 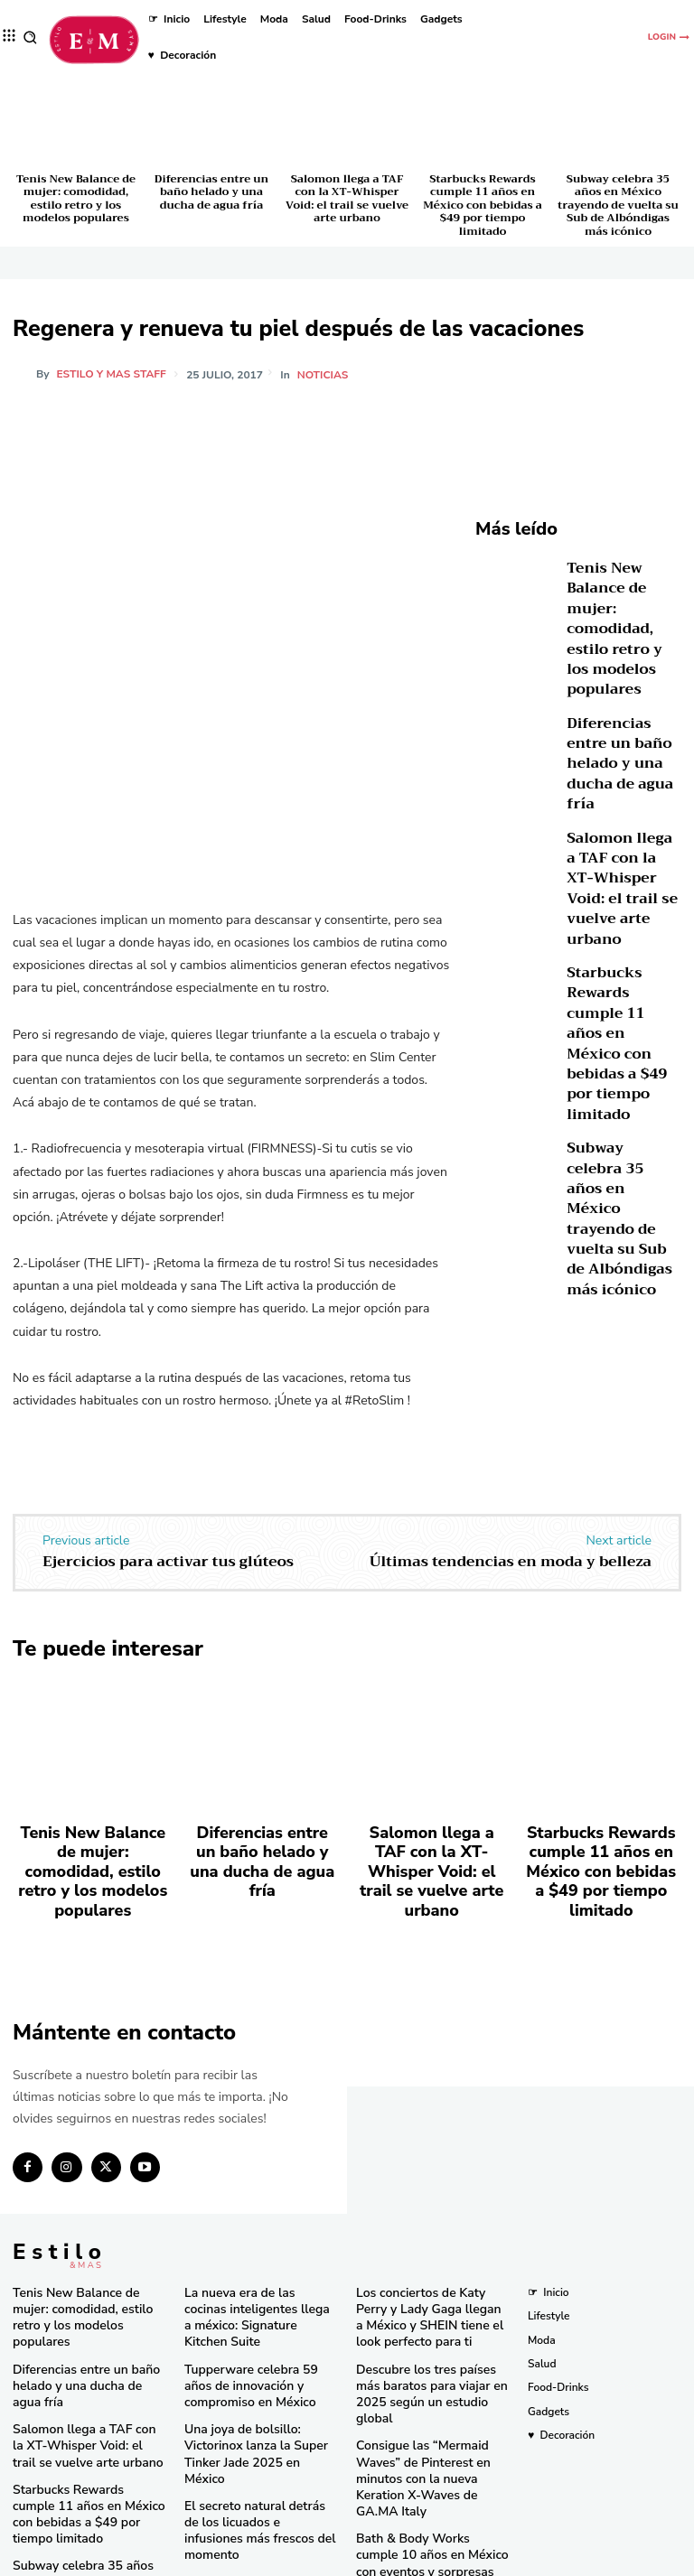 I want to click on [button], so click(x=30, y=37).